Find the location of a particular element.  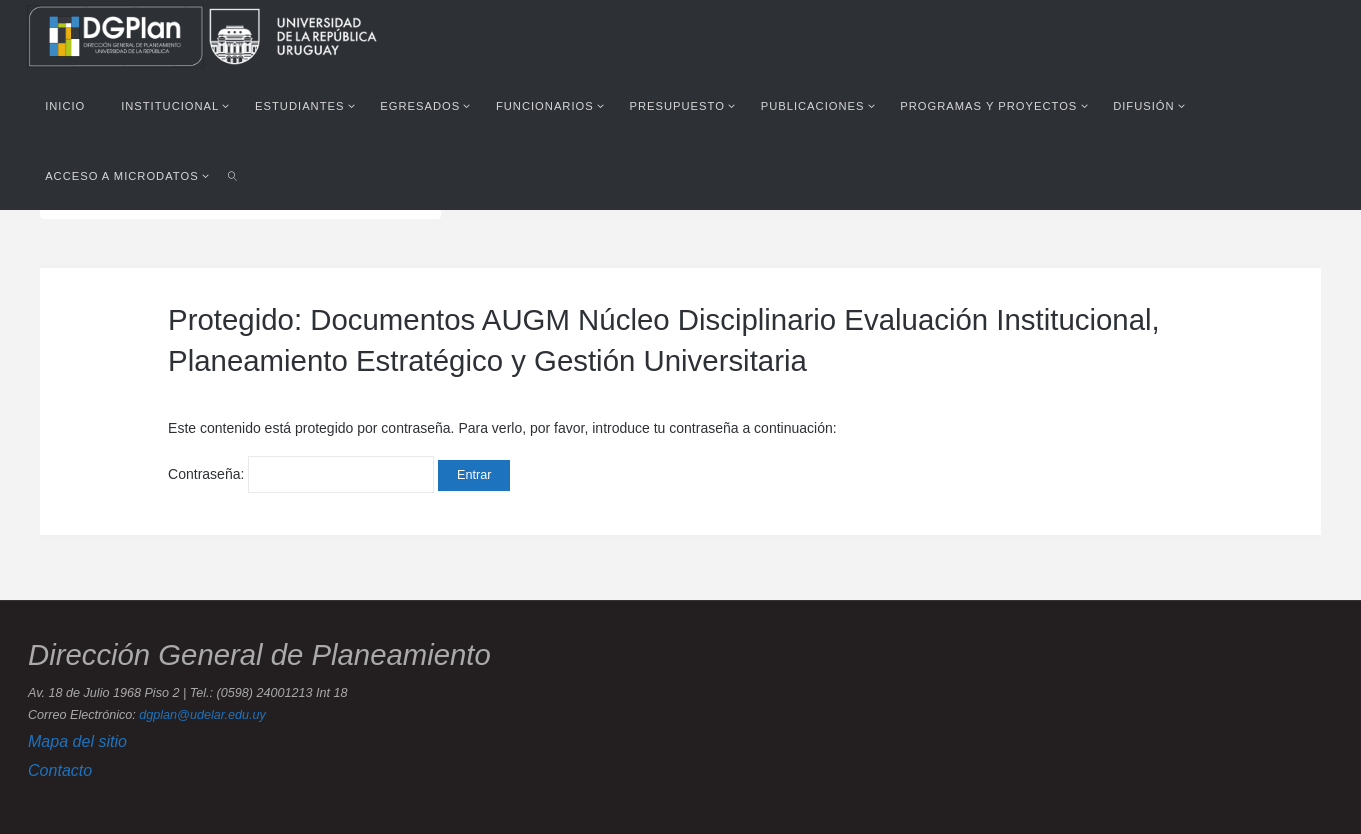

Contraseña: is located at coordinates (301, 474).